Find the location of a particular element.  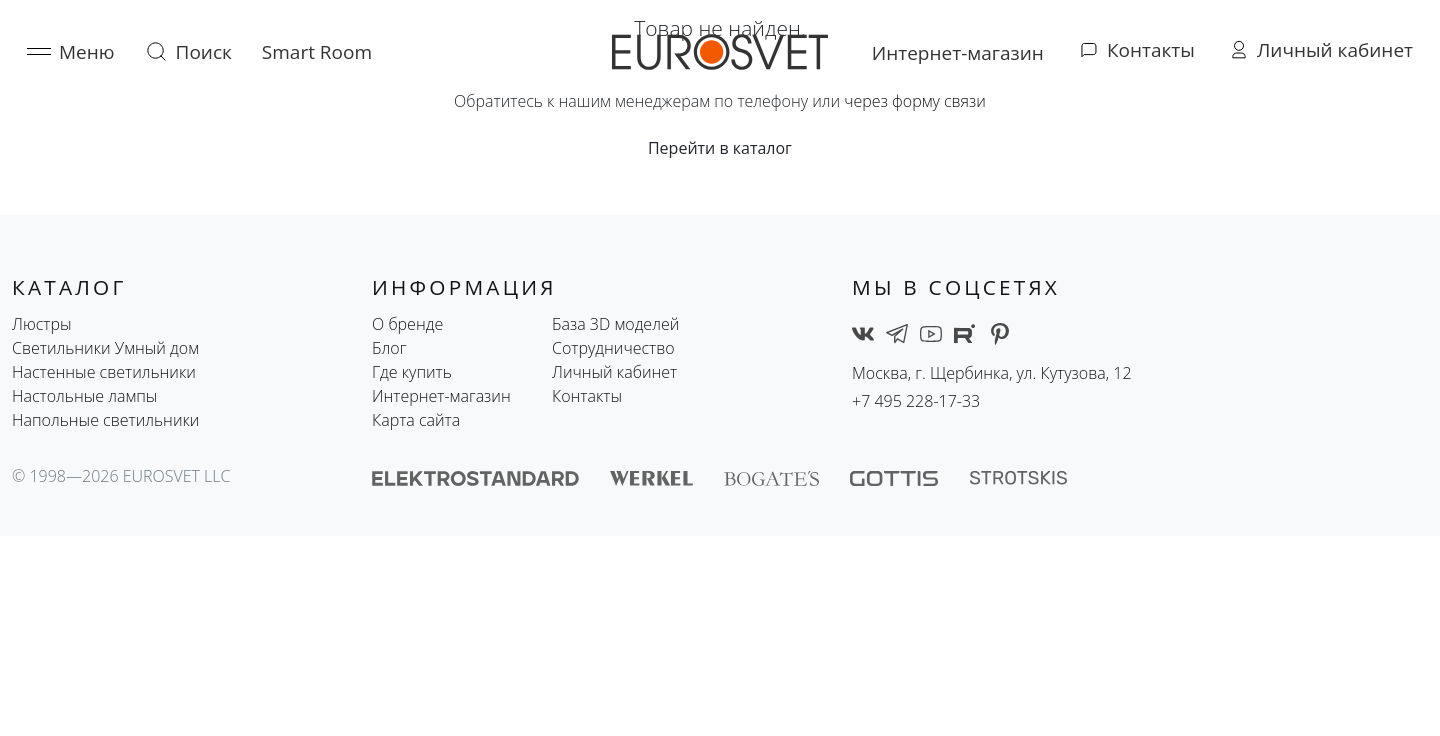

База 3D моделей is located at coordinates (615, 324).